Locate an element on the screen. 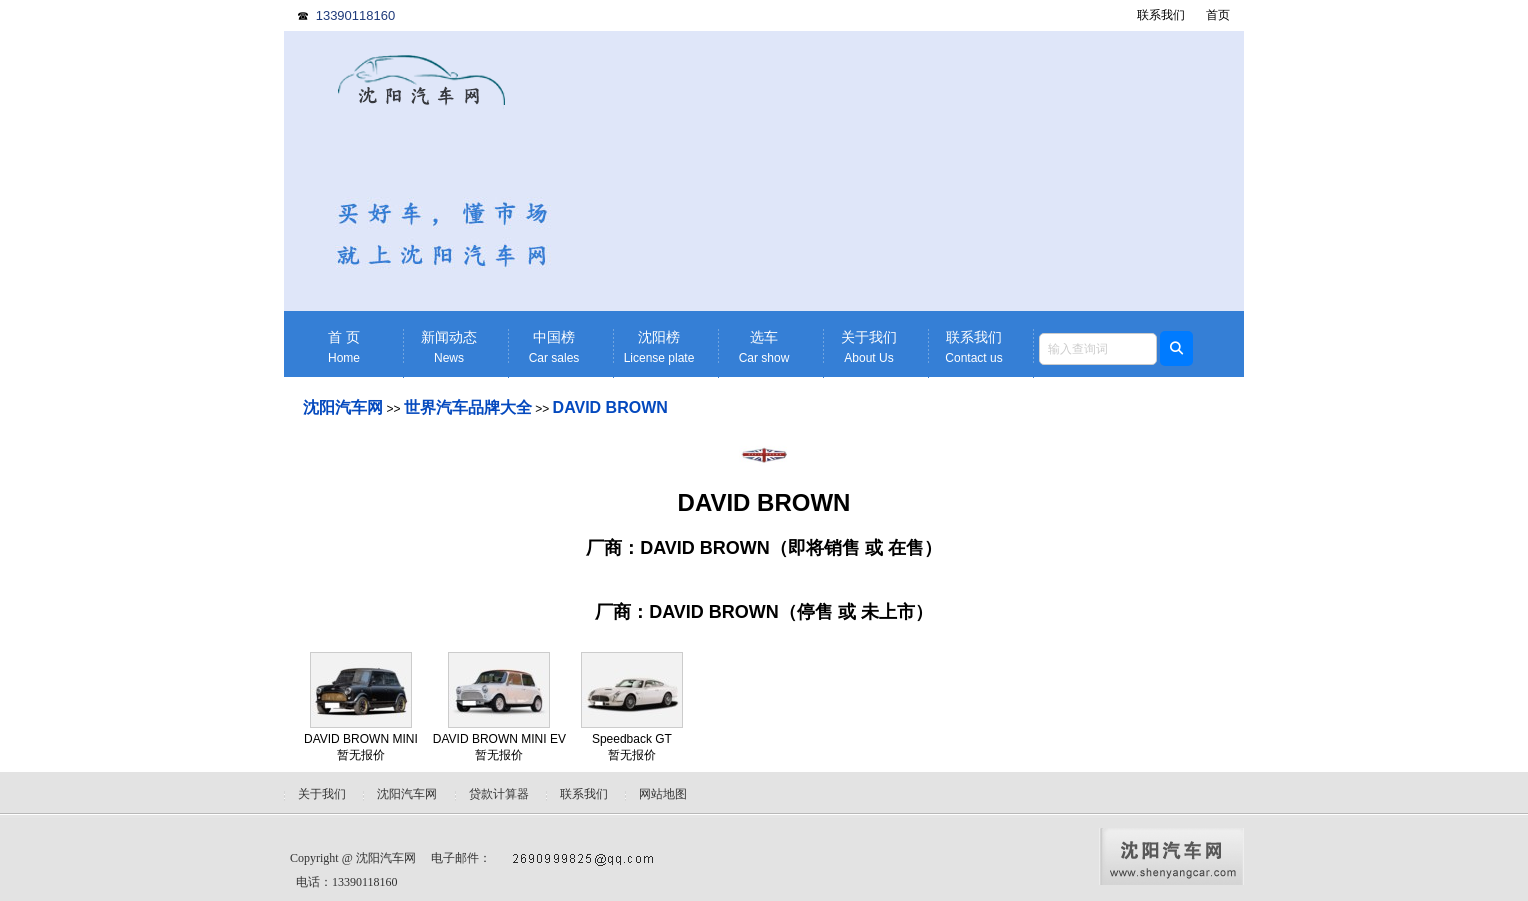 The width and height of the screenshot is (1528, 901). 中国榜 is located at coordinates (554, 347).